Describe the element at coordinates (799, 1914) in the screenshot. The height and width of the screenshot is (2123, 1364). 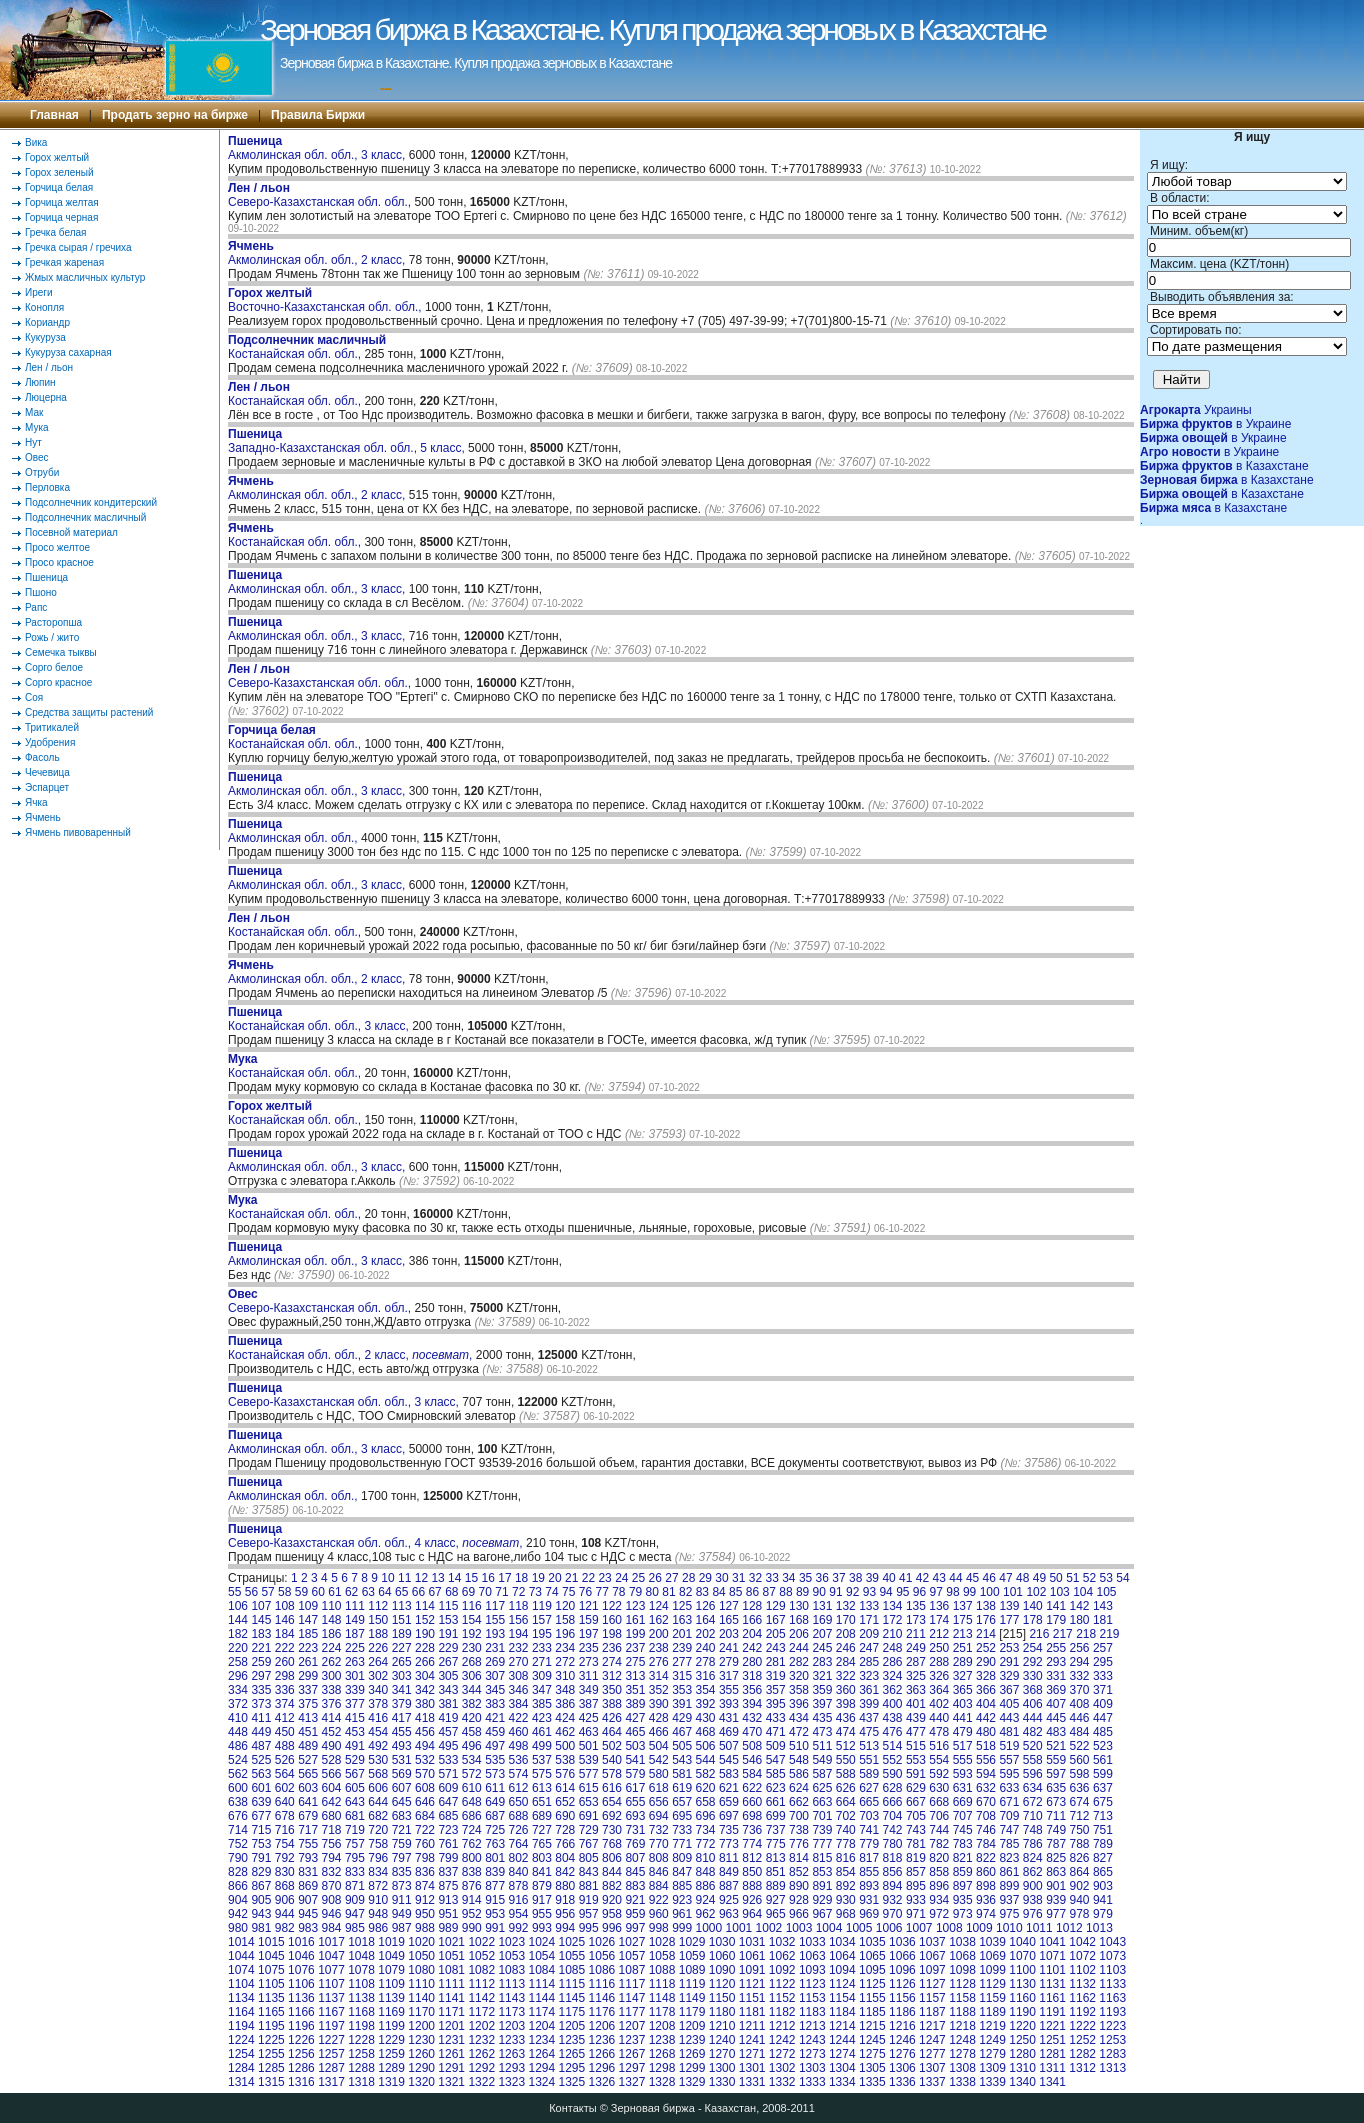
I see `966` at that location.